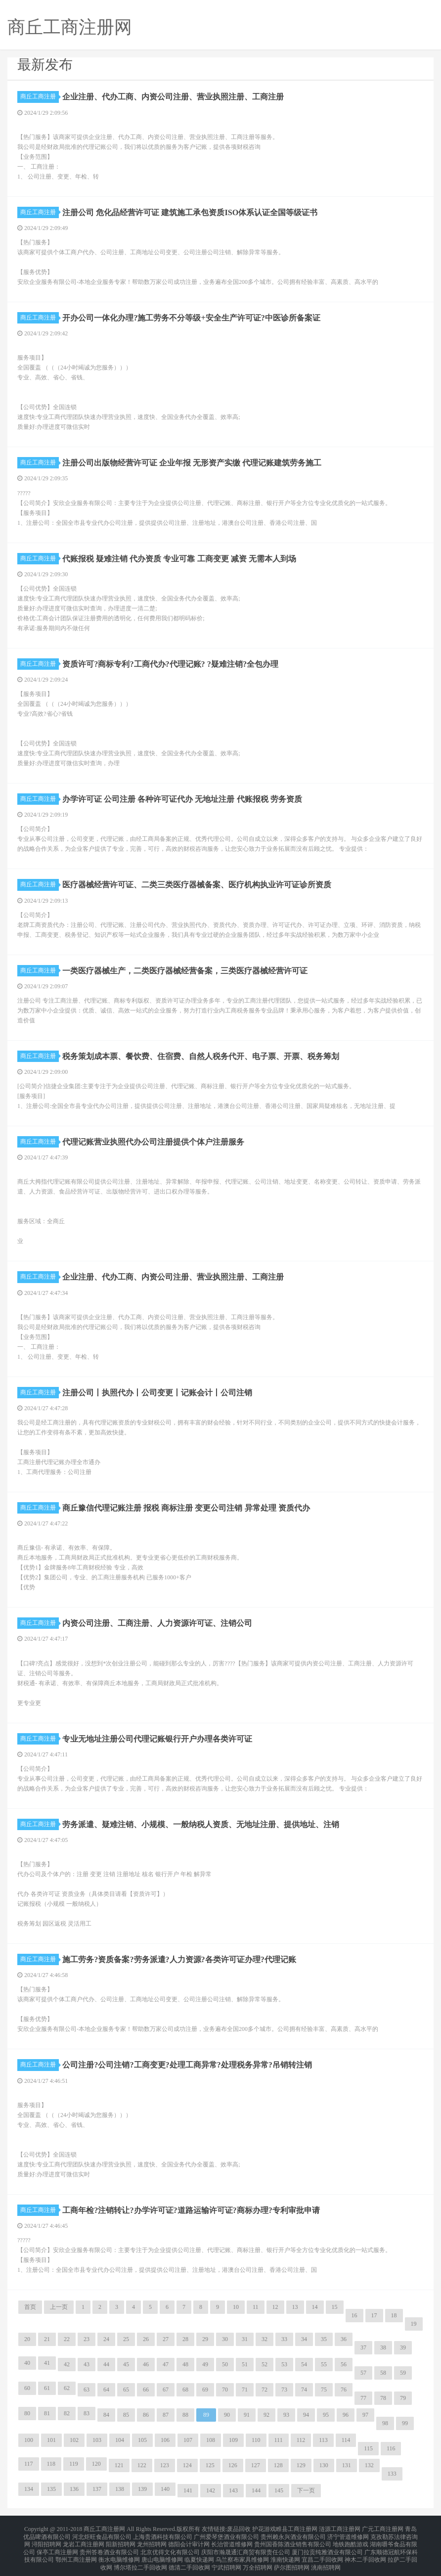  Describe the element at coordinates (51, 2440) in the screenshot. I see `101` at that location.